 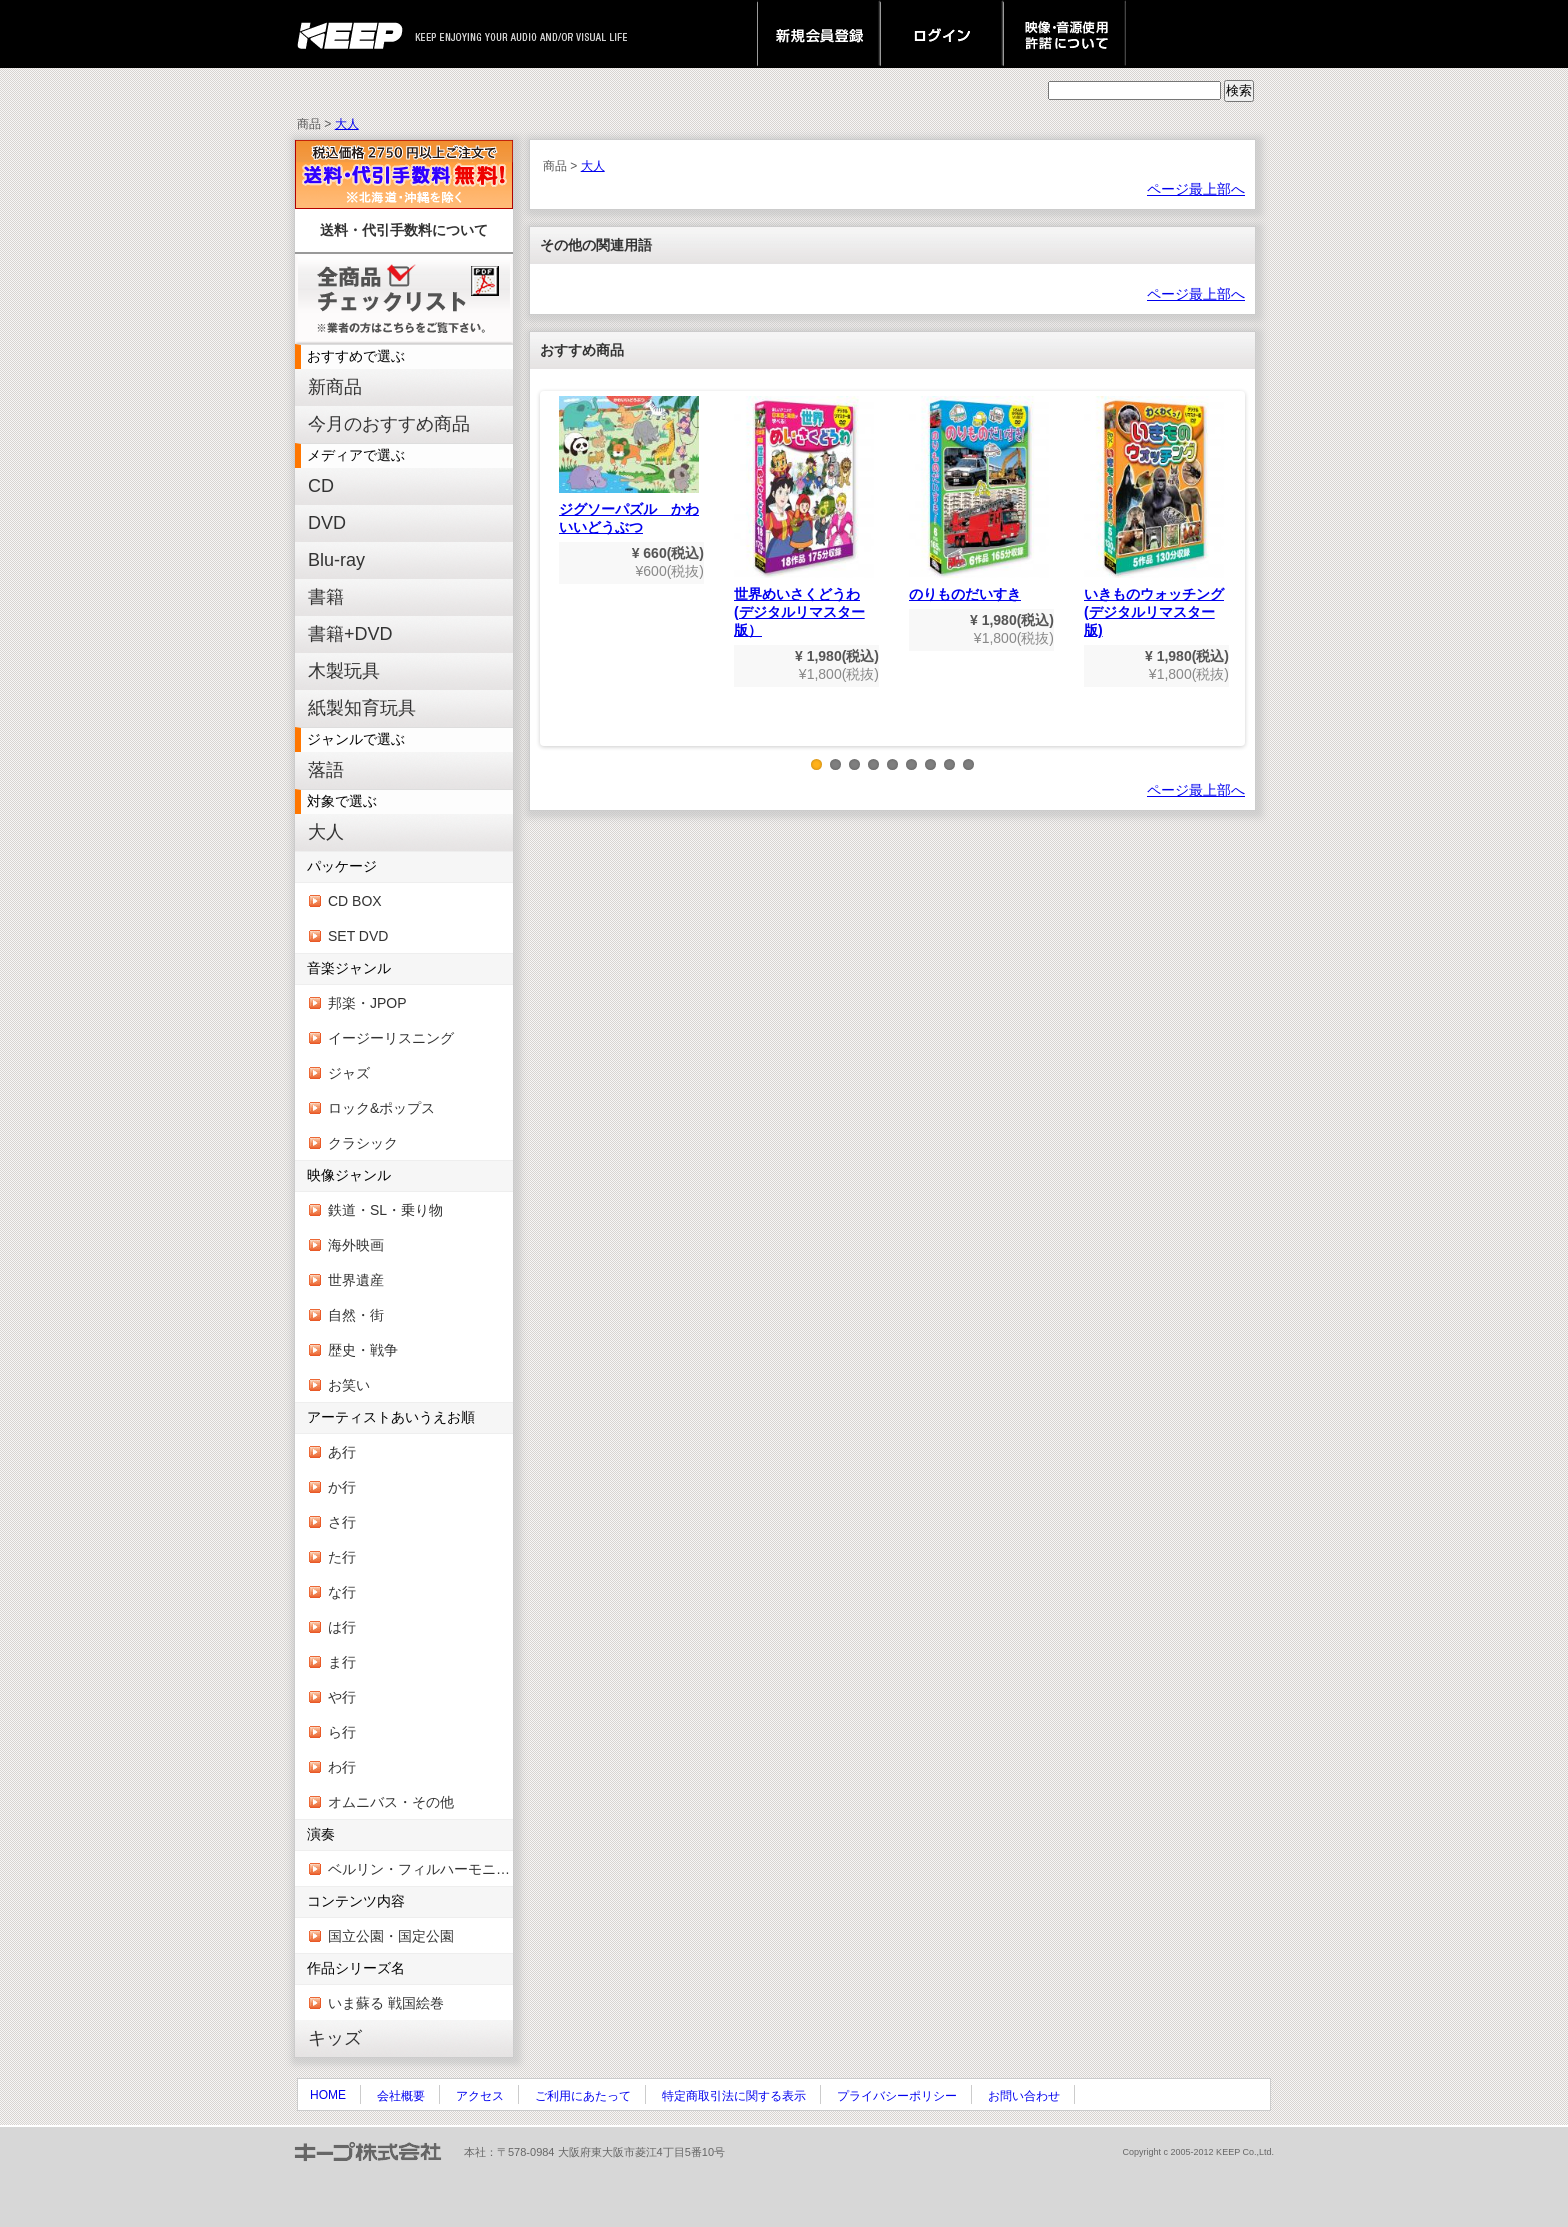 What do you see at coordinates (1064, 34) in the screenshot?
I see `映像・音源使用 許諾について` at bounding box center [1064, 34].